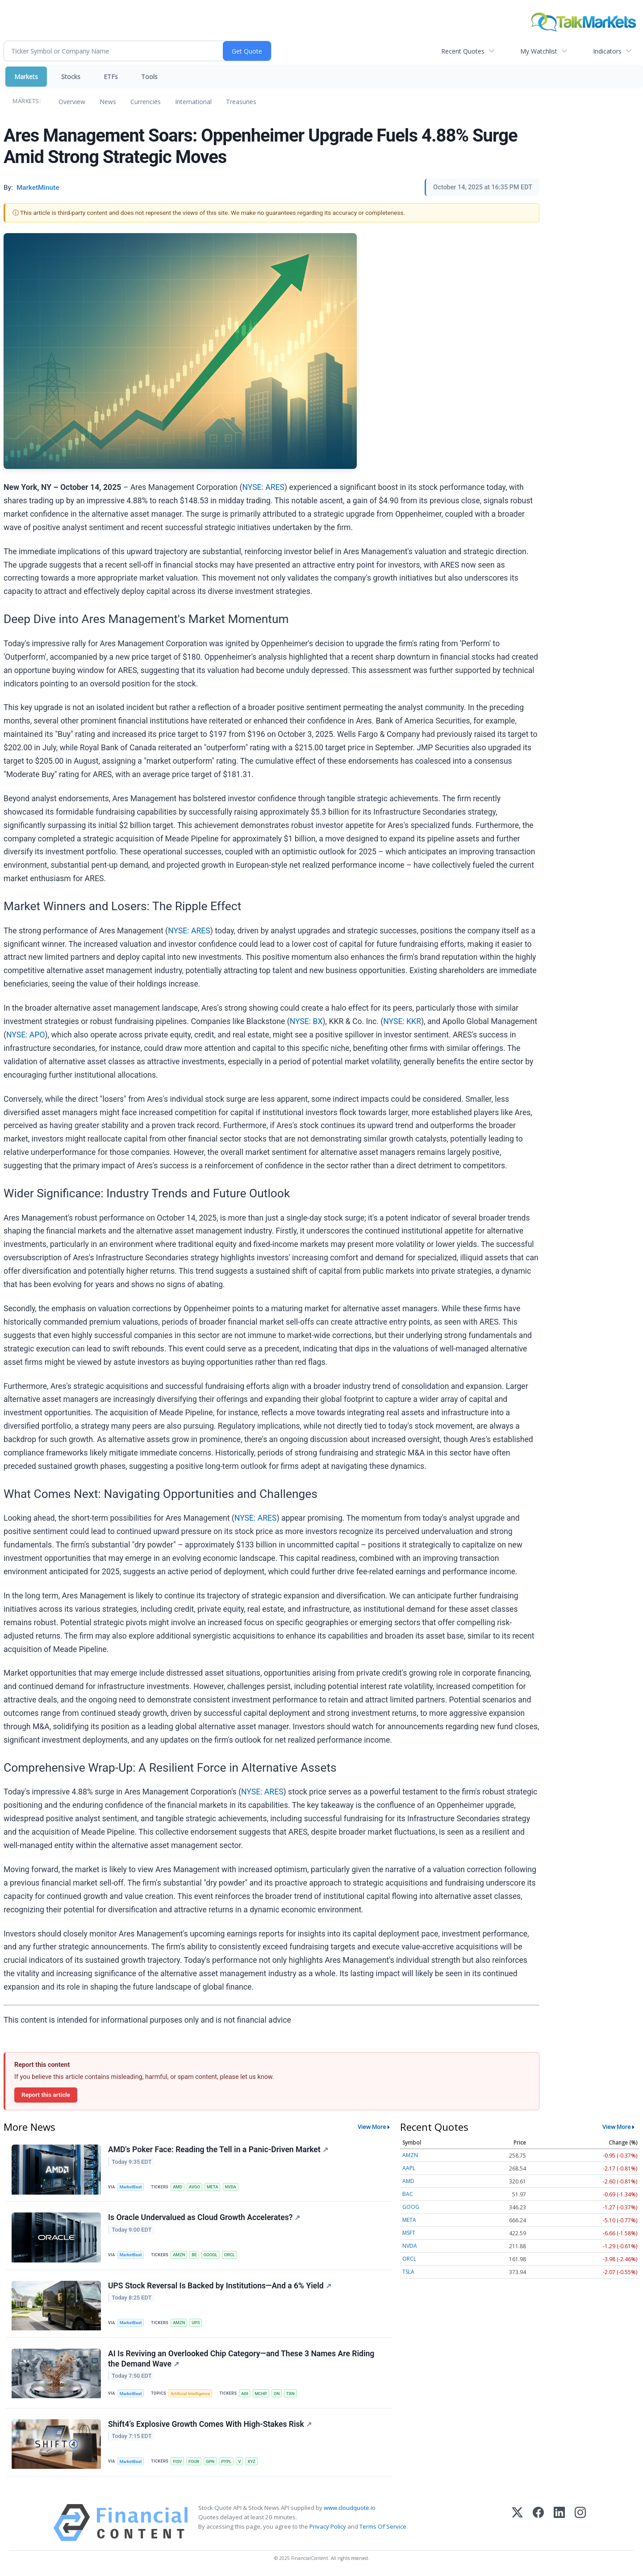  I want to click on UPS Stock Reversal Is Backed by Institutions—And a 6% Yield, so click(219, 2285).